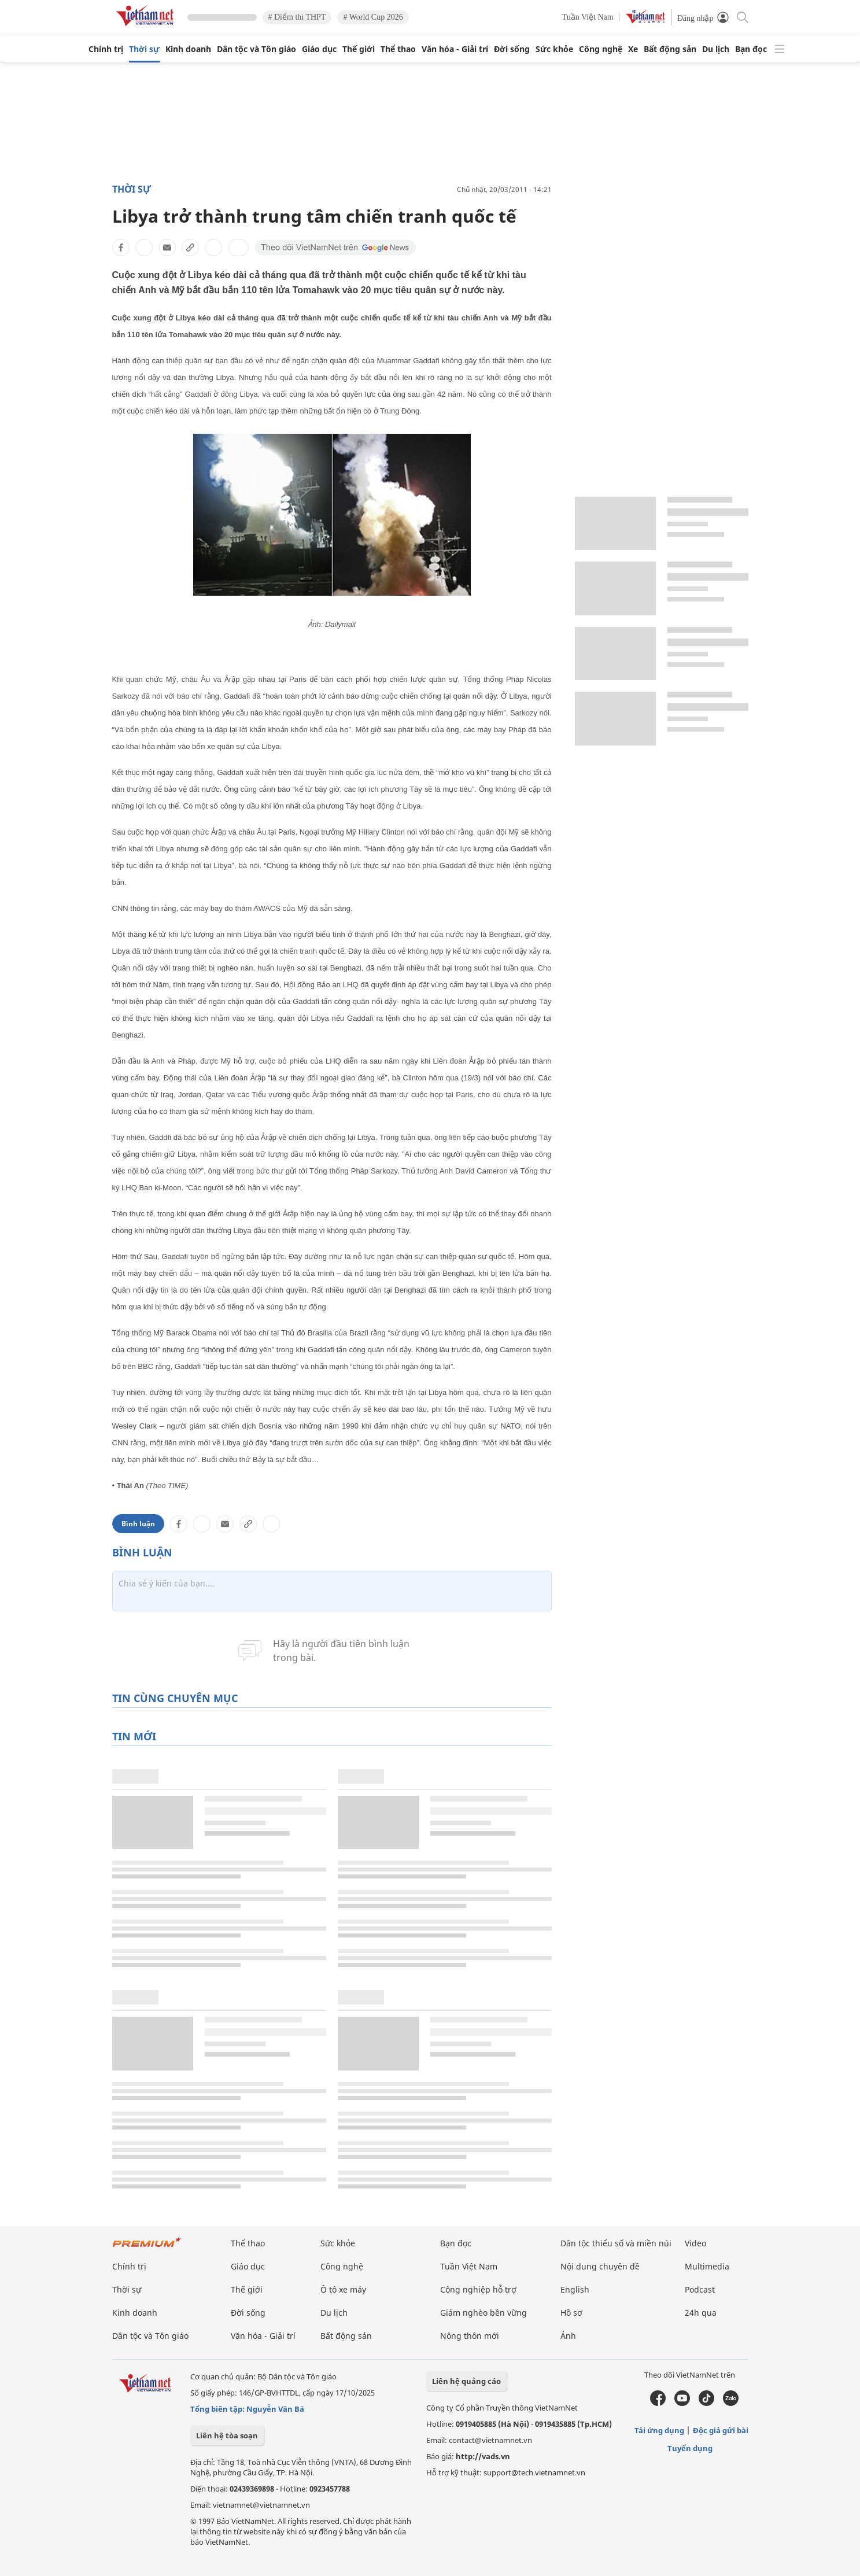 This screenshot has height=2576, width=860. What do you see at coordinates (571, 2312) in the screenshot?
I see `Hồ sơ` at bounding box center [571, 2312].